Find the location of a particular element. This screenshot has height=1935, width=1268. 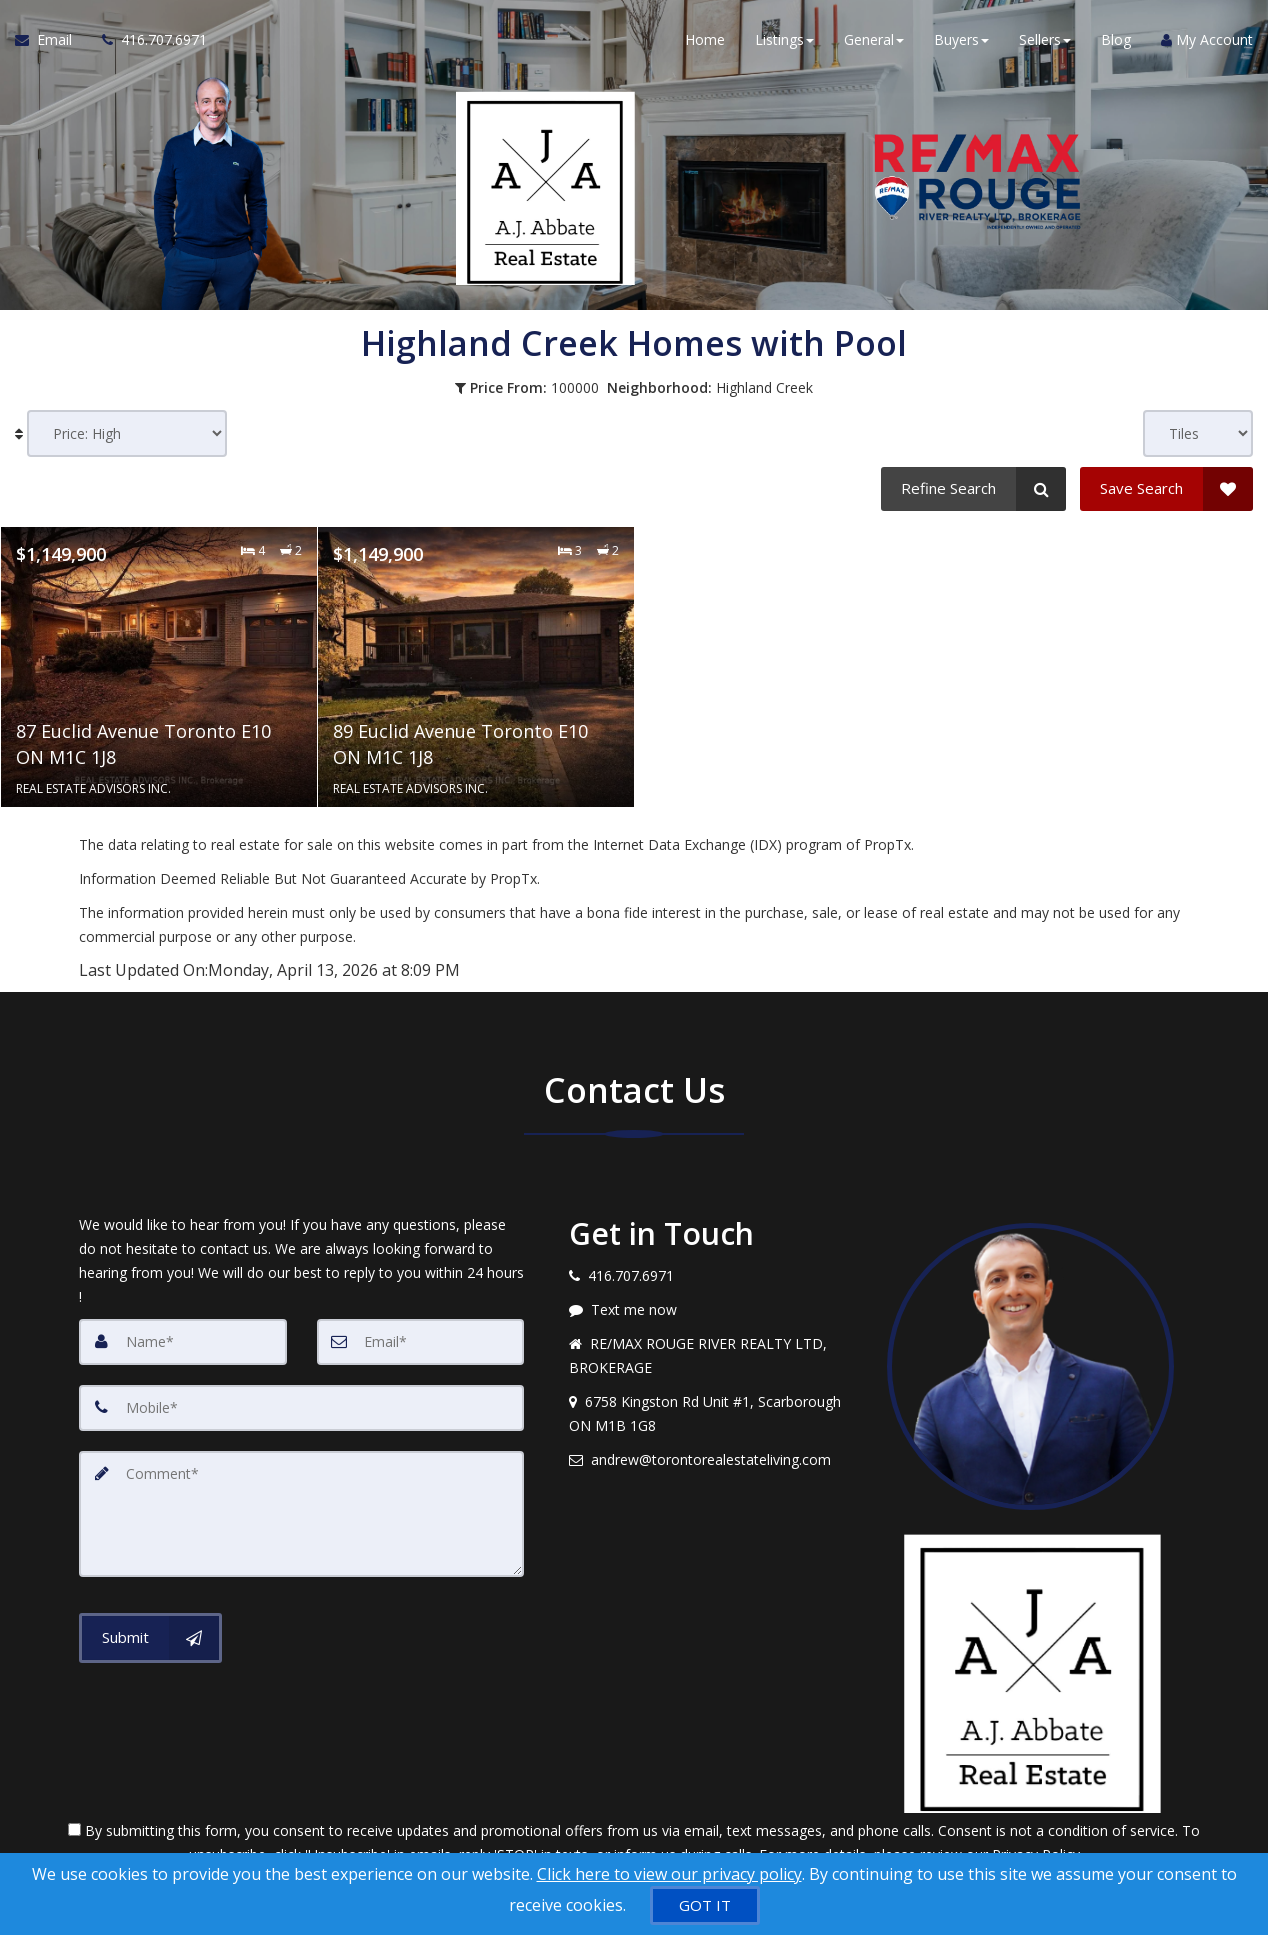

Listings [button] is located at coordinates (784, 39).